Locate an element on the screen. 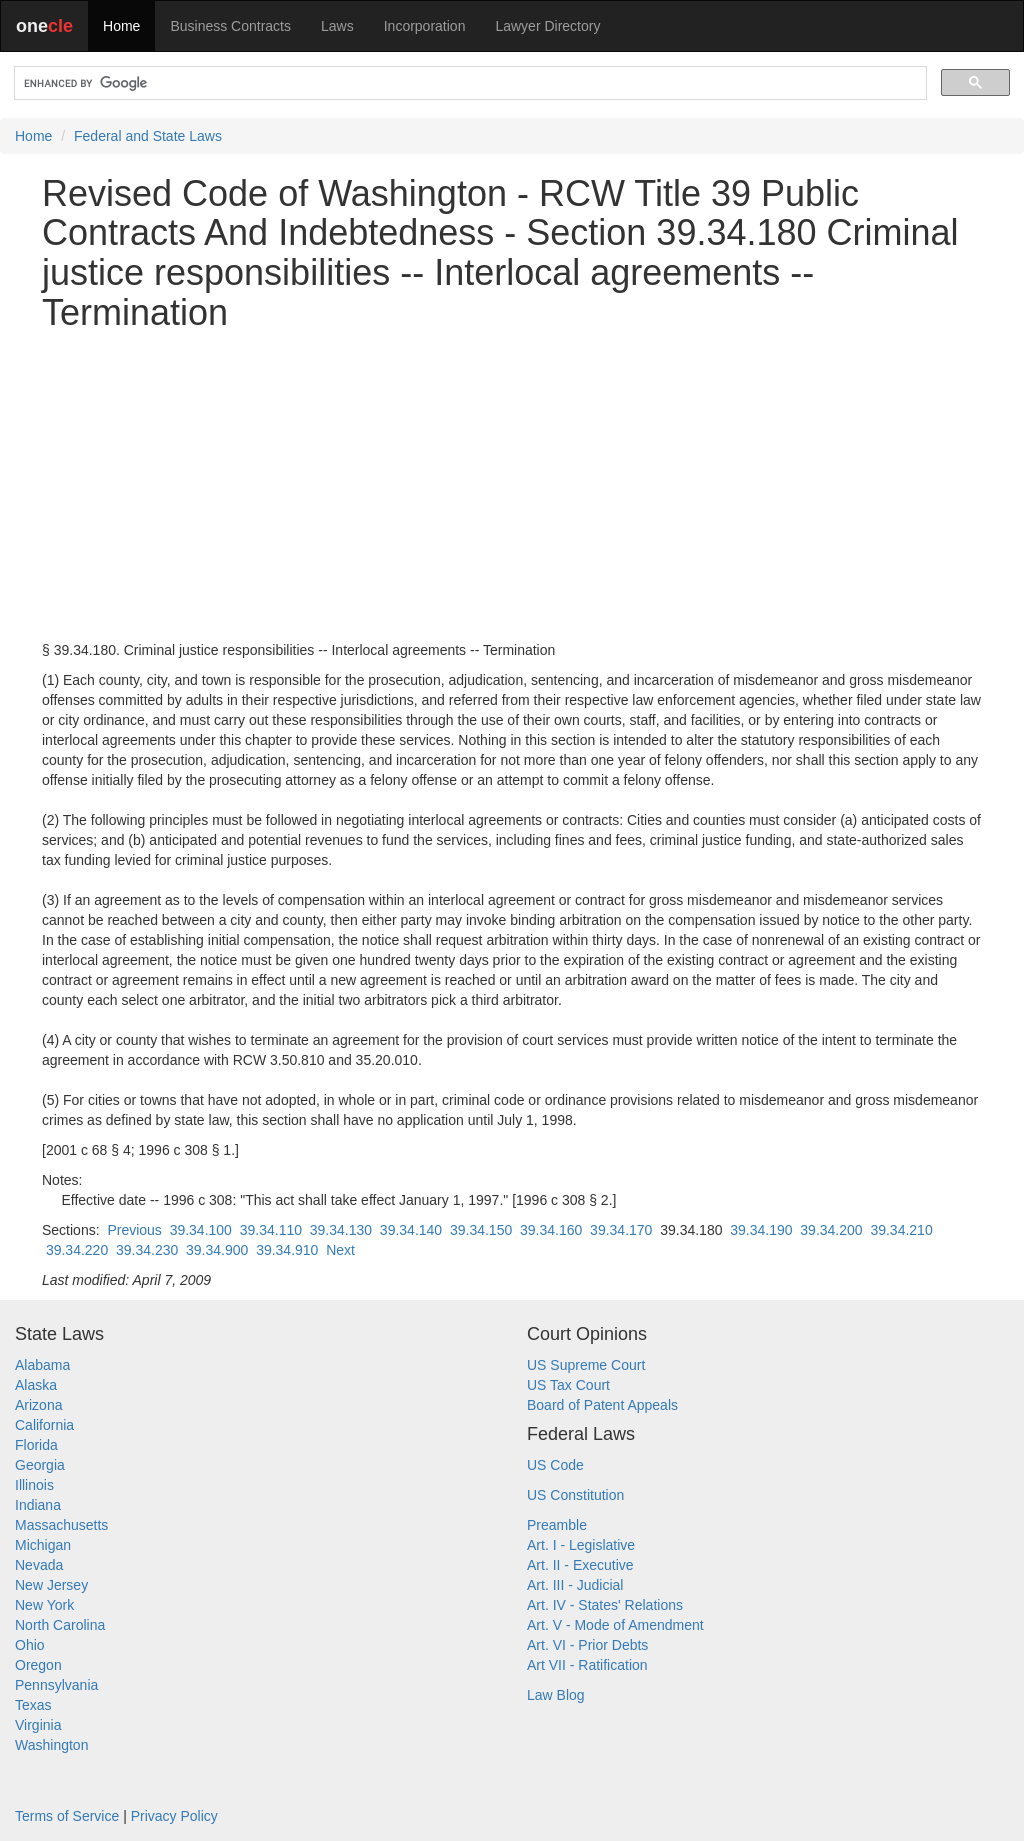 This screenshot has width=1024, height=1841. 39.34.130 is located at coordinates (341, 1230).